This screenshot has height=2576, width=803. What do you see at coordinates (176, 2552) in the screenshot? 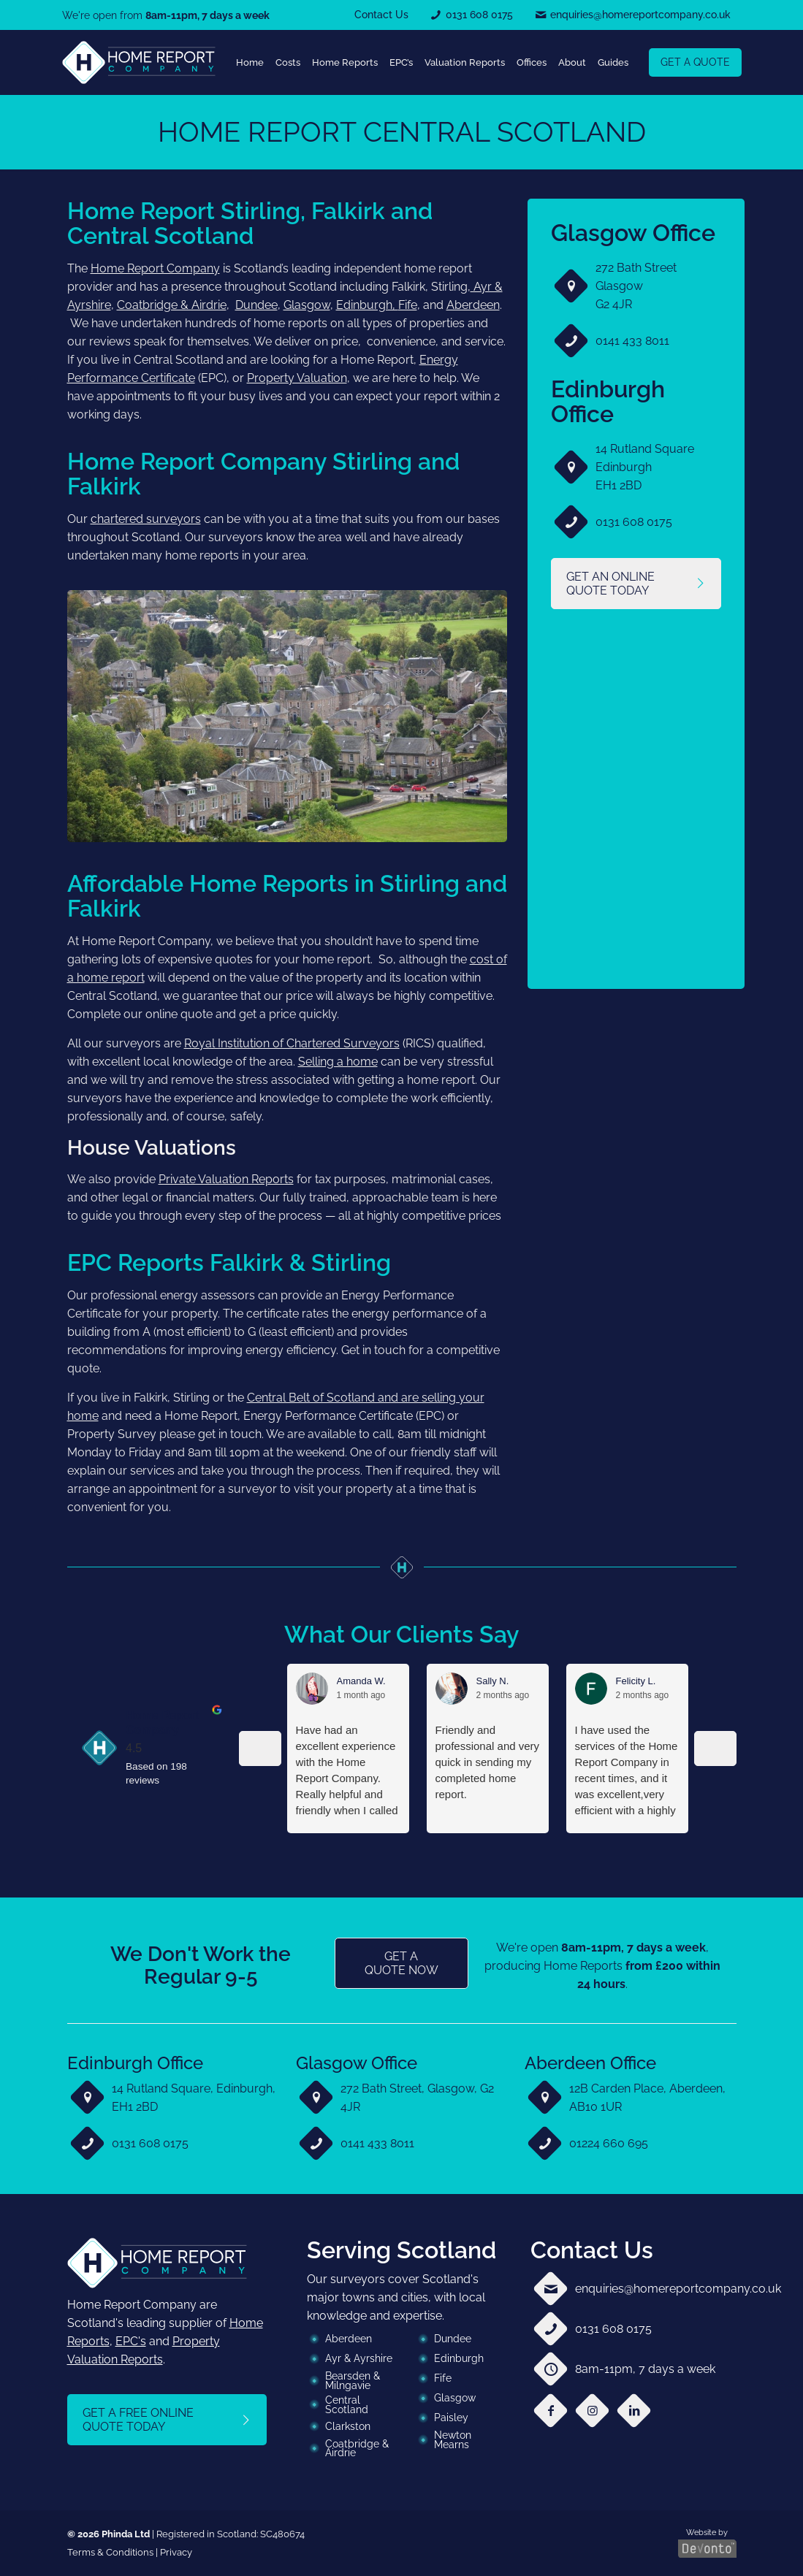
I see `Privacy` at bounding box center [176, 2552].